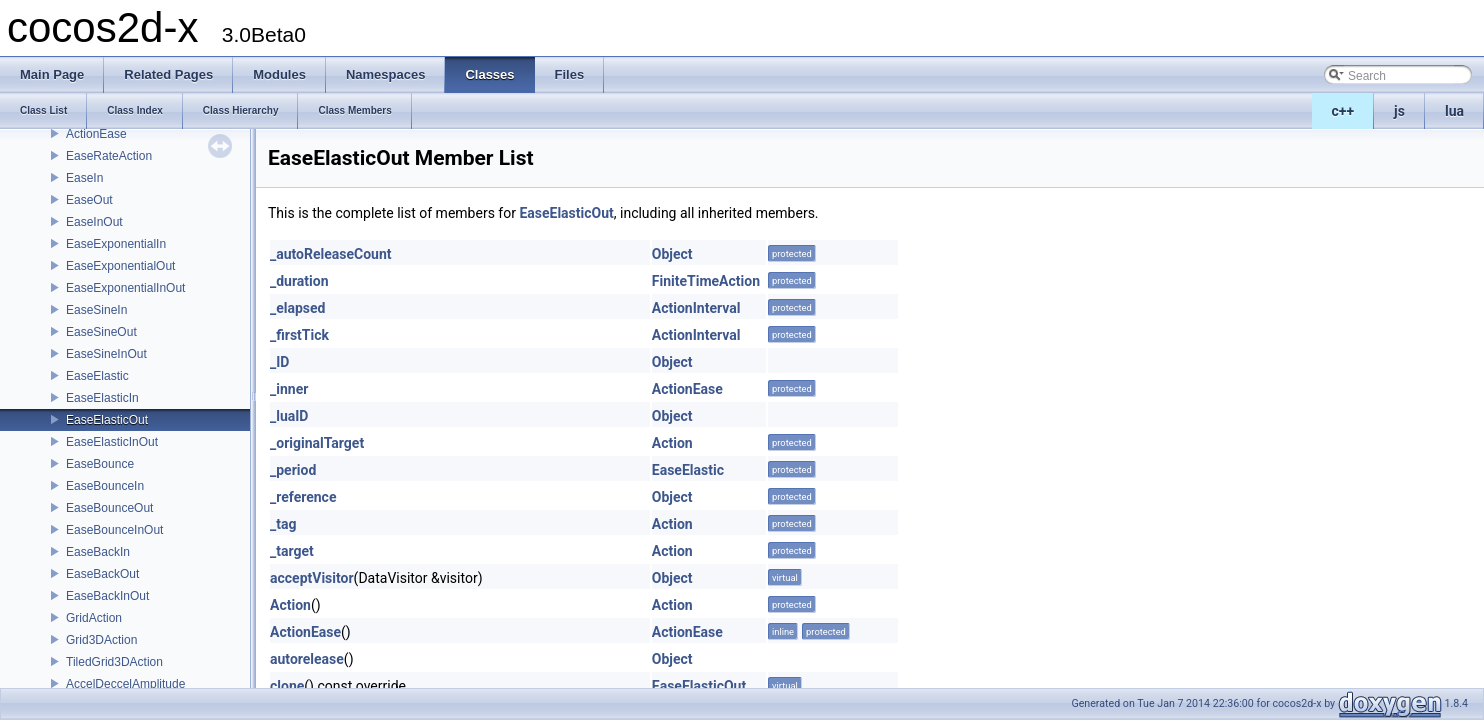 This screenshot has height=720, width=1484. Describe the element at coordinates (102, 398) in the screenshot. I see `EaseElasticIn` at that location.